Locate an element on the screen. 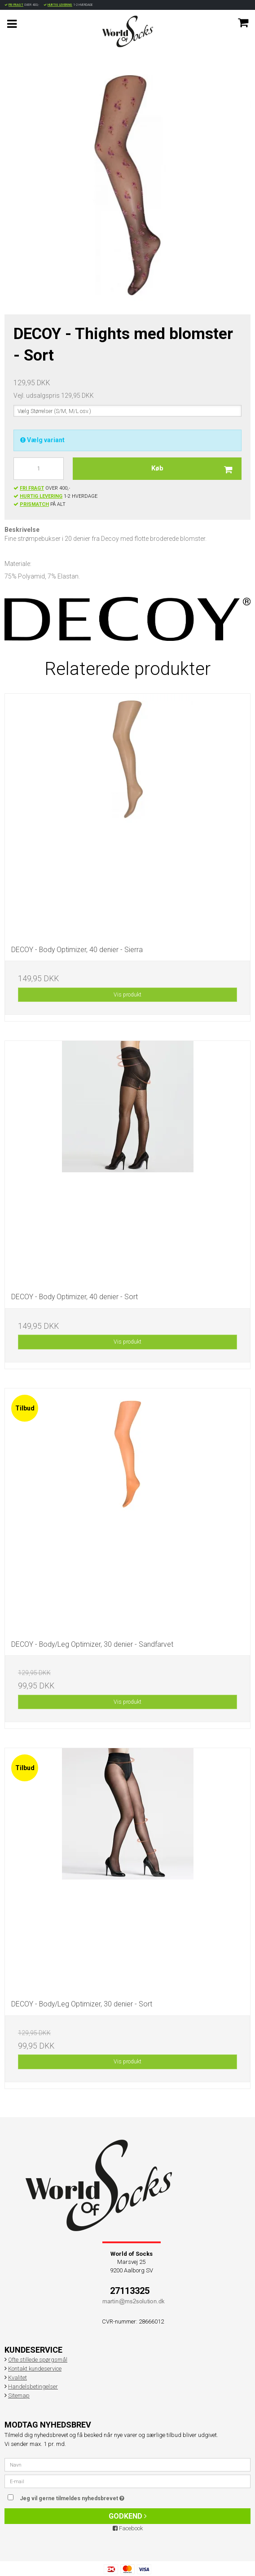 Image resolution: width=255 pixels, height=2576 pixels. Vis produkt is located at coordinates (127, 995).